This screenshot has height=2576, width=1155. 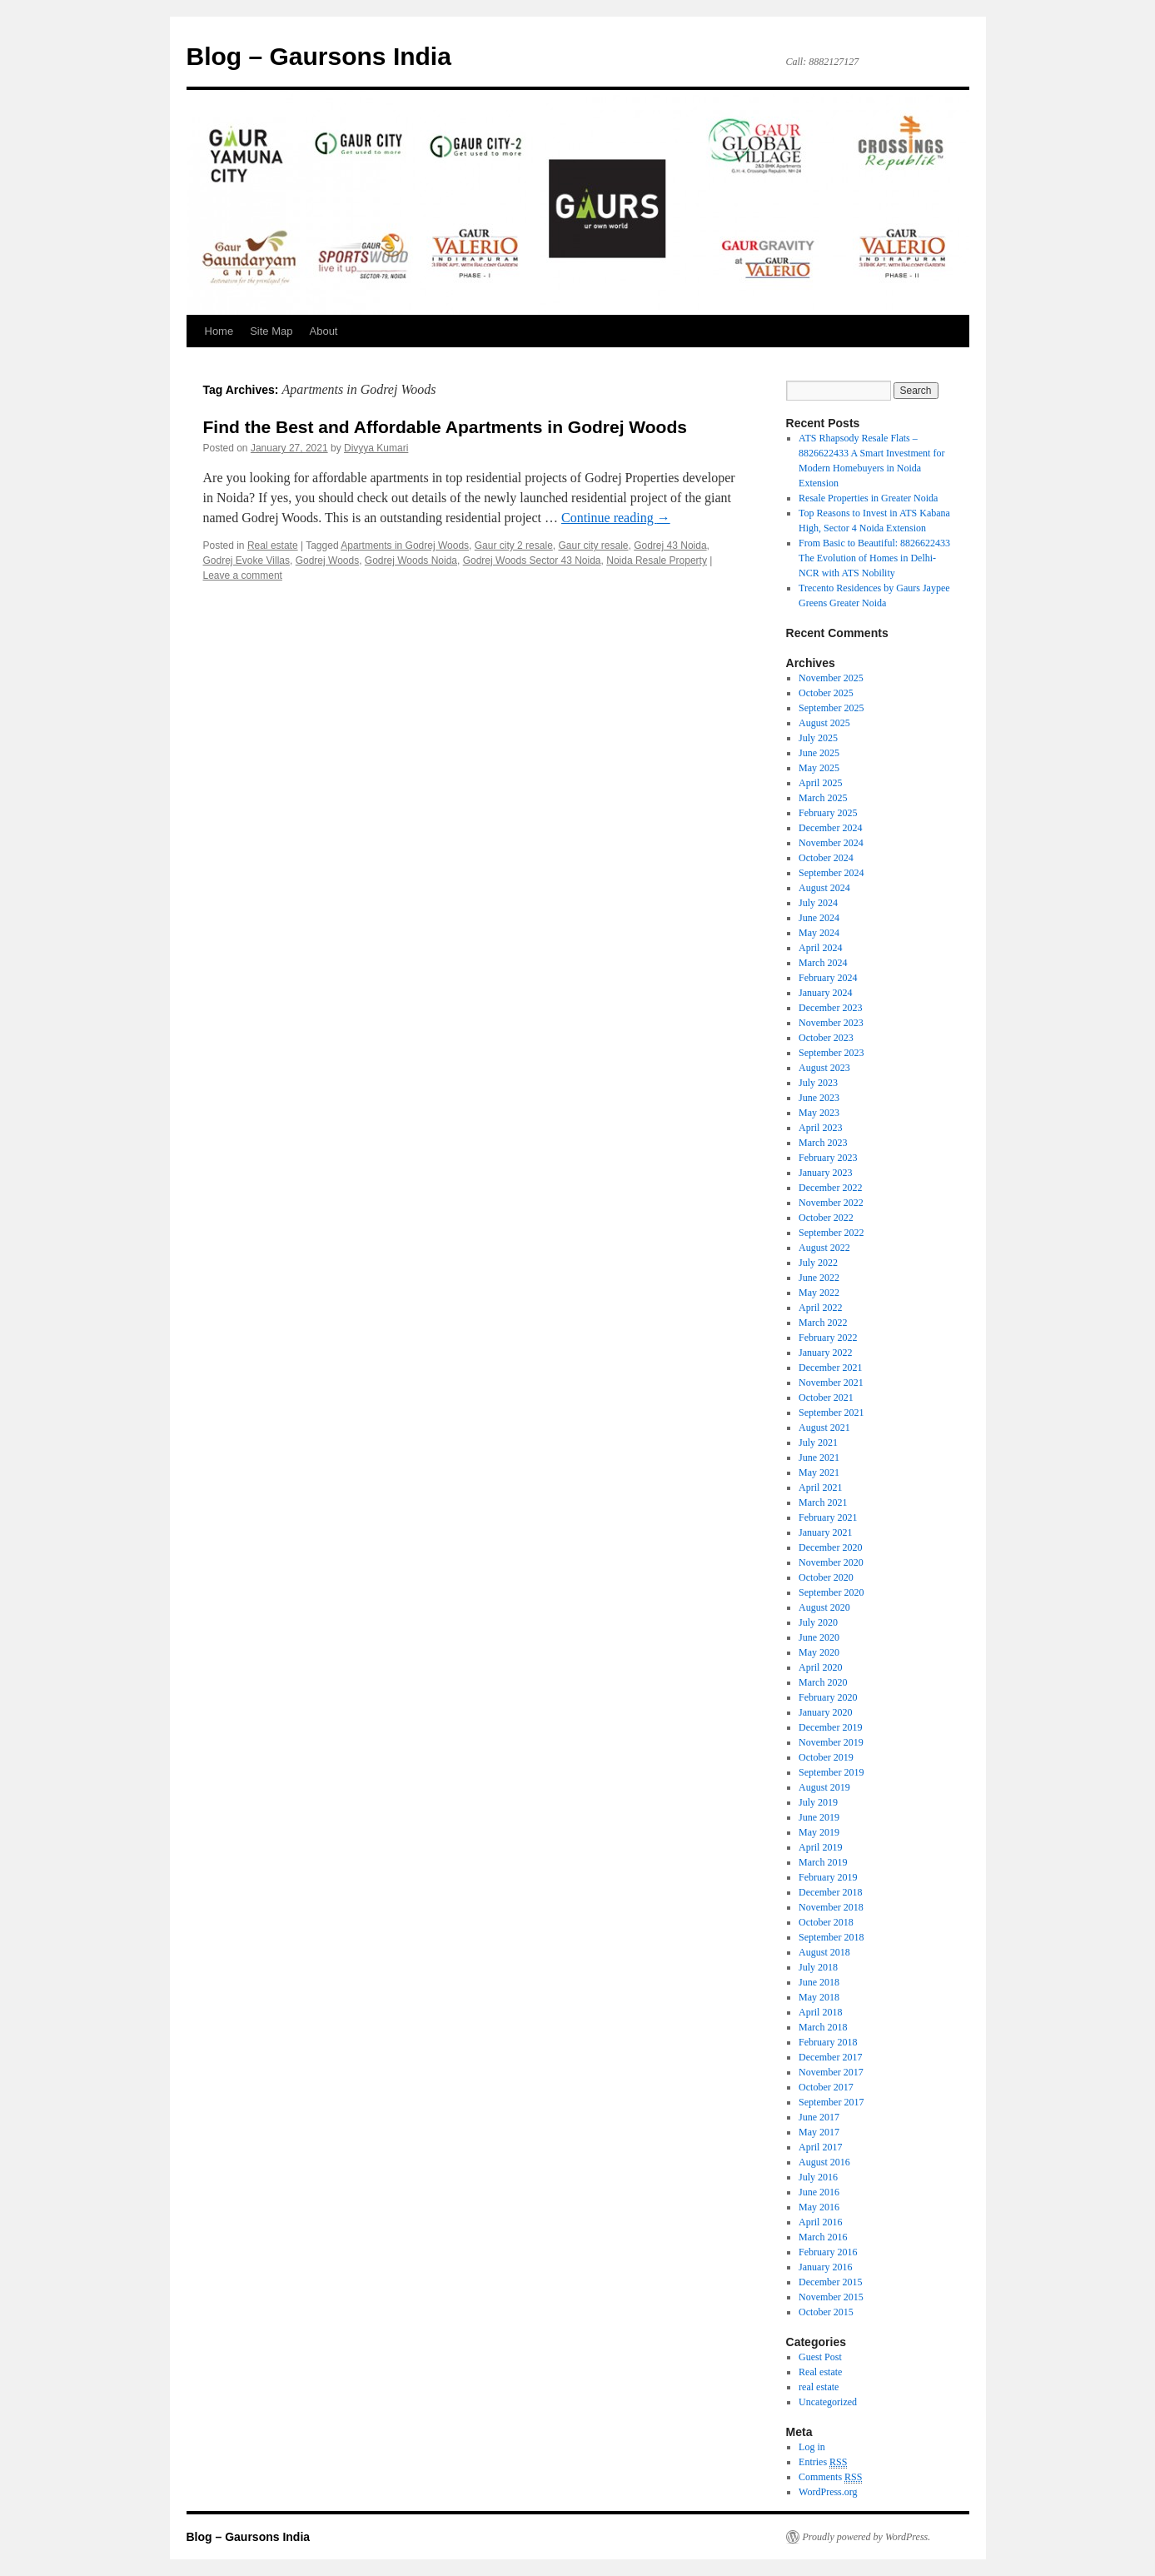 I want to click on March 2021, so click(x=823, y=1502).